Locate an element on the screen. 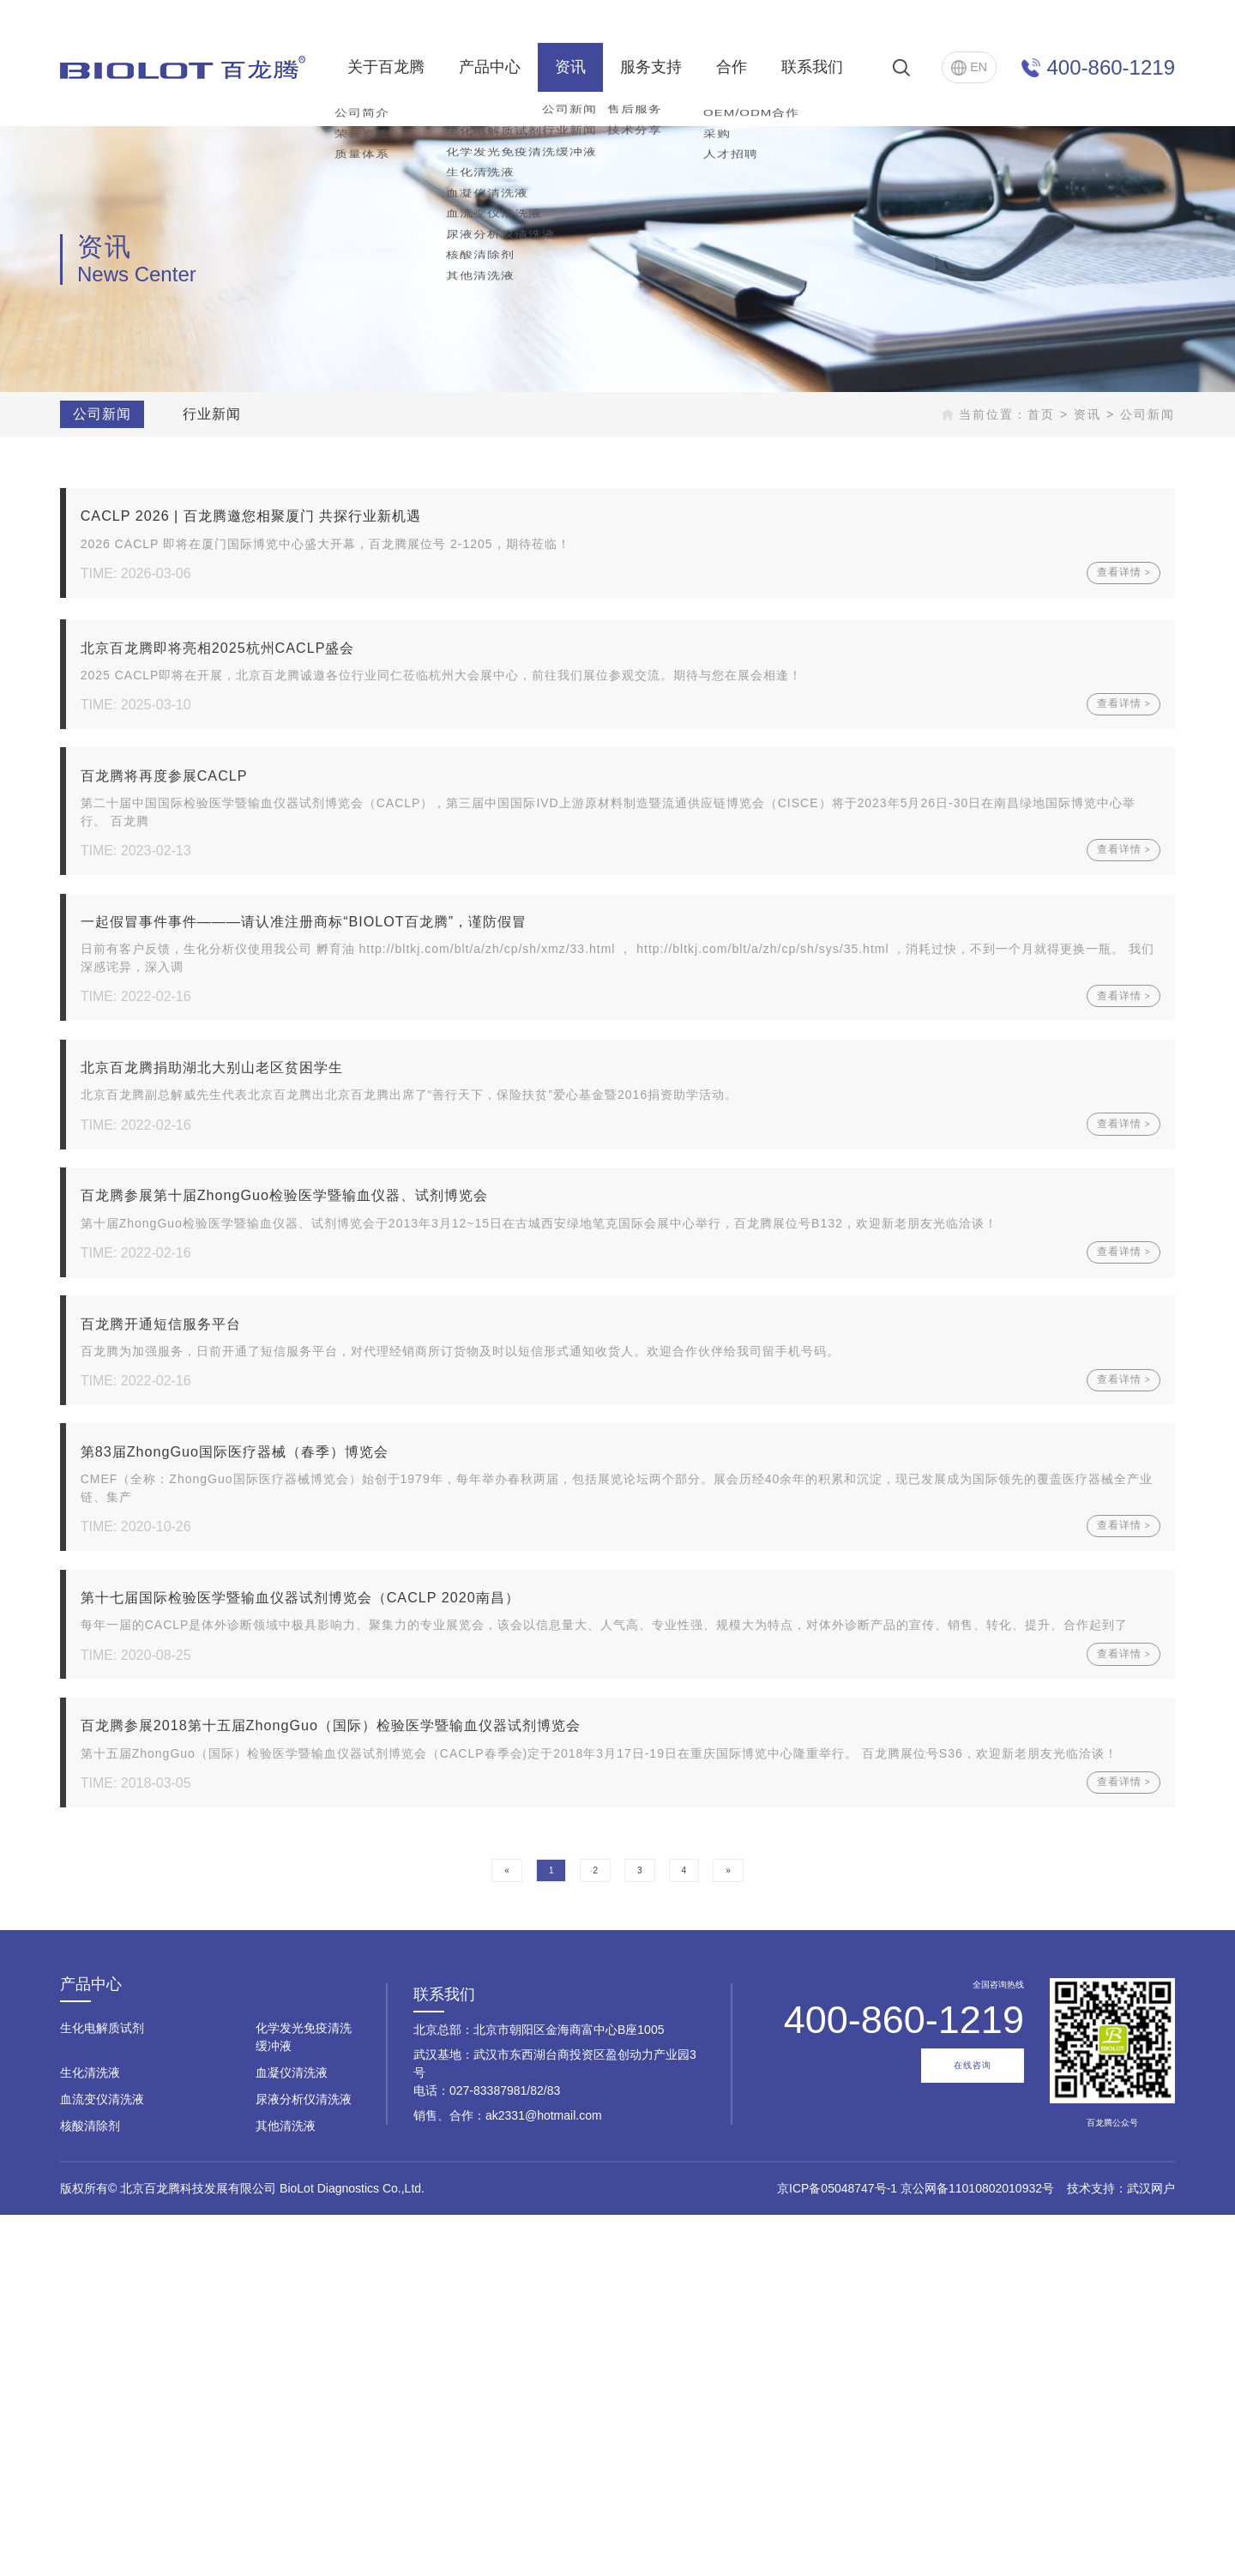  服务支持 is located at coordinates (651, 66).